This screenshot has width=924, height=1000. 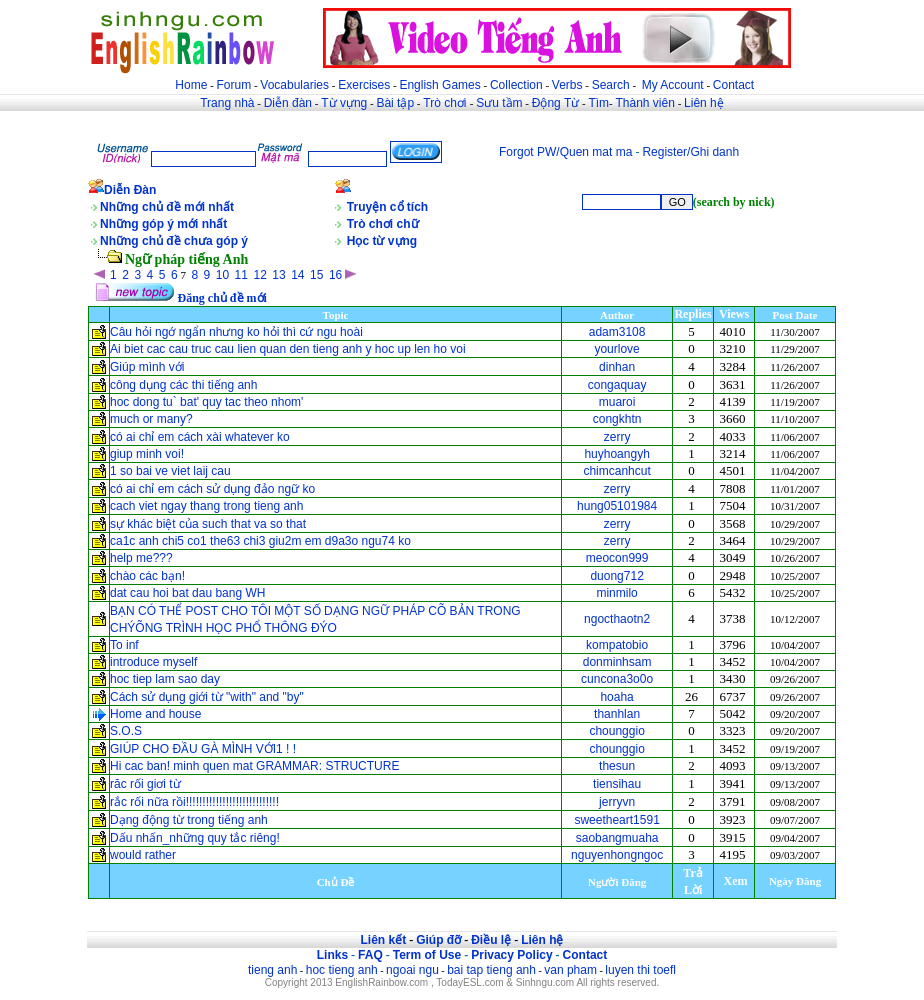 I want to click on Học từ vựng, so click(x=382, y=241).